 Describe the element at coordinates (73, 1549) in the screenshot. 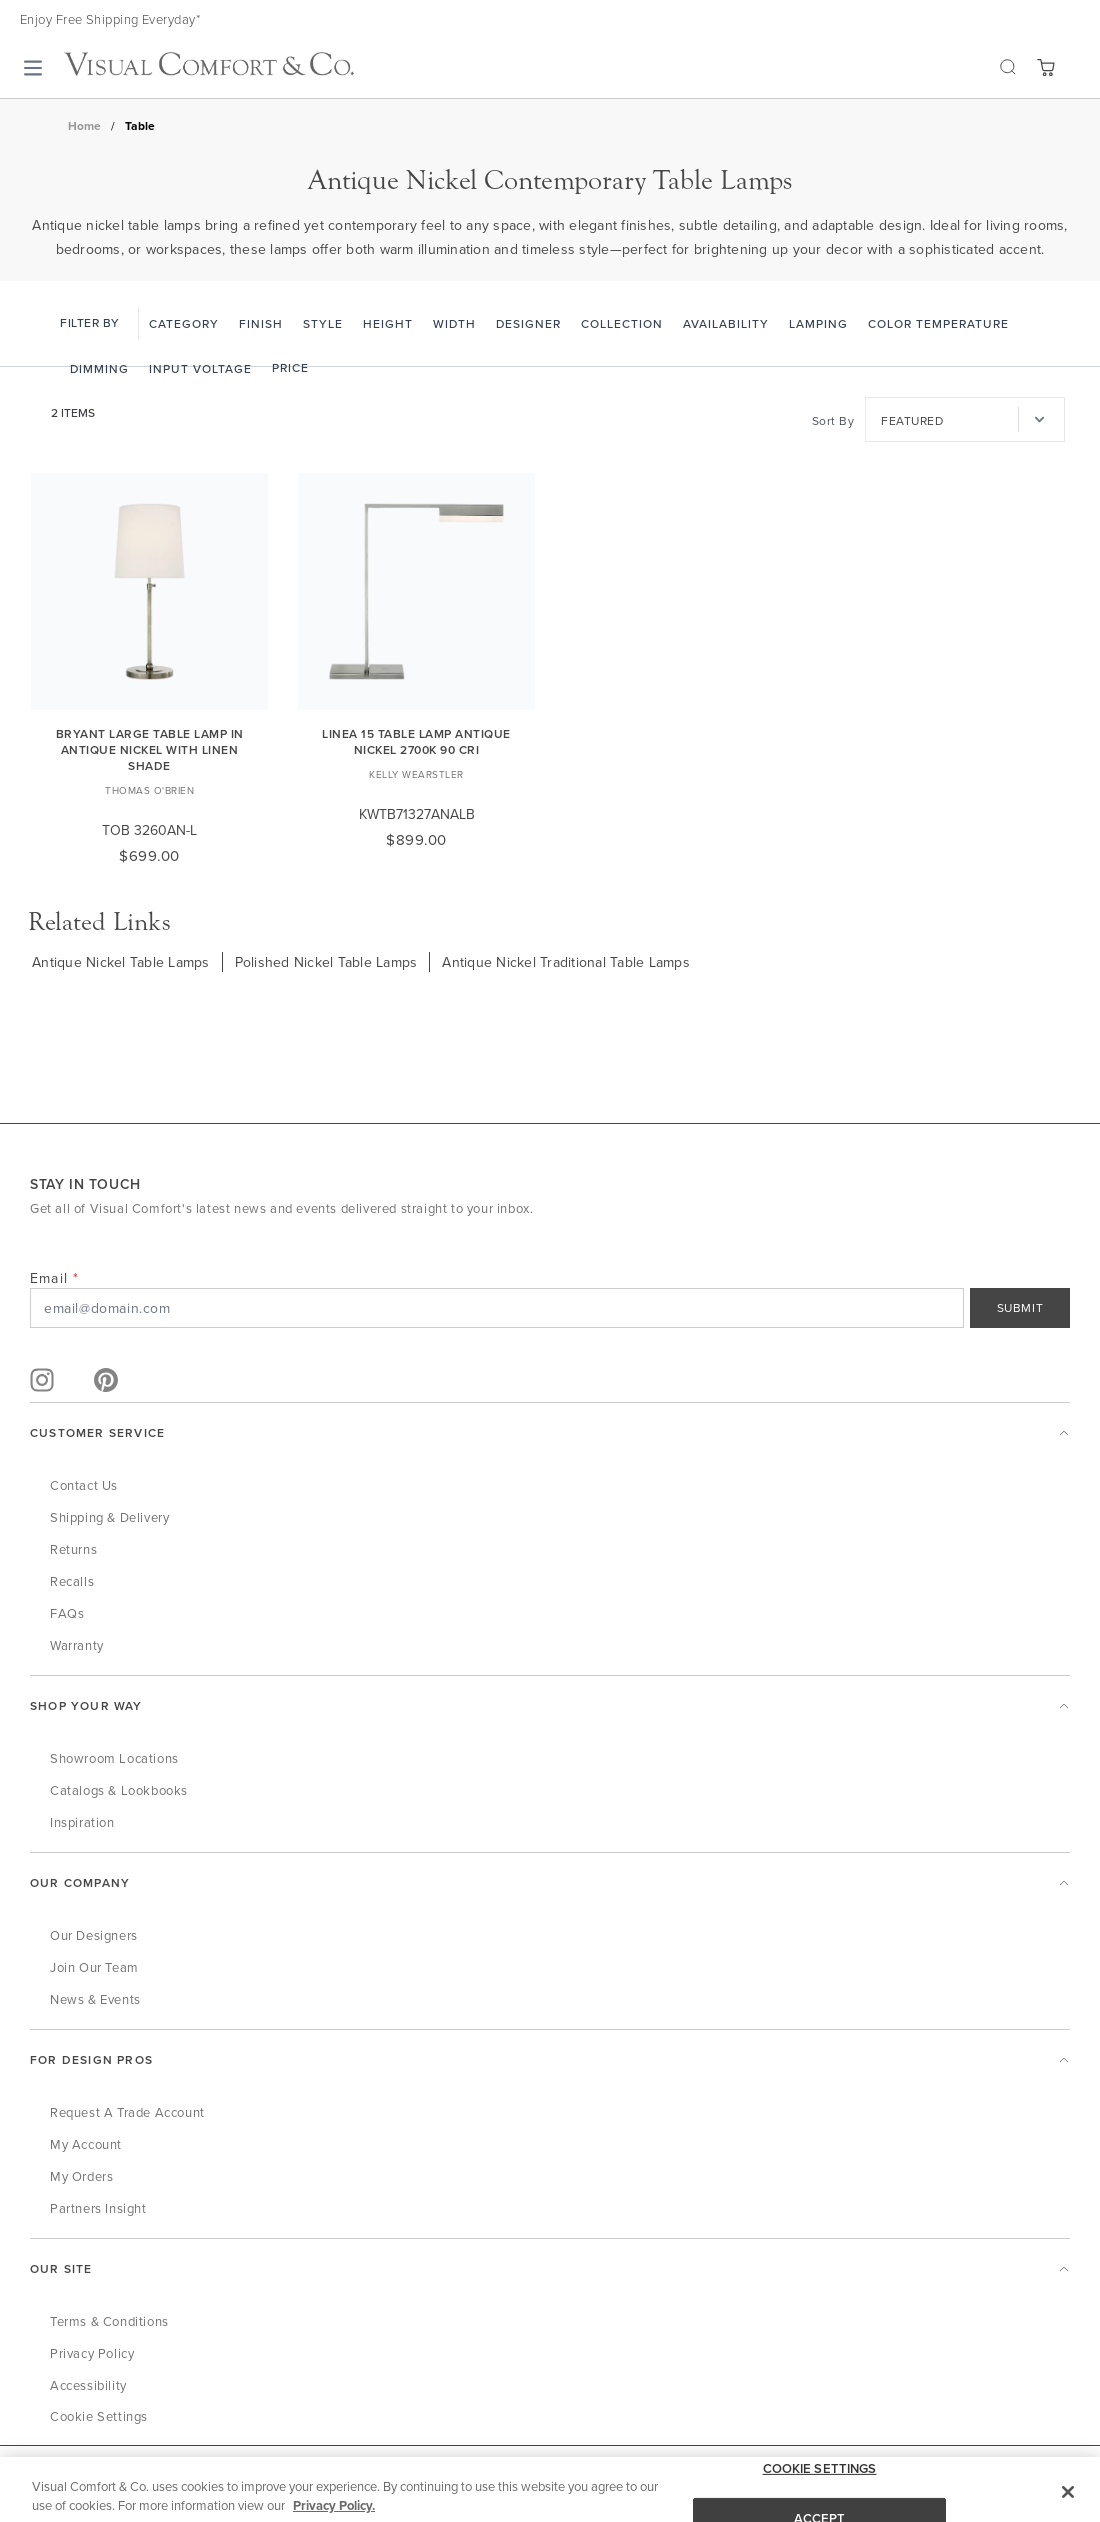

I see `Returns` at that location.